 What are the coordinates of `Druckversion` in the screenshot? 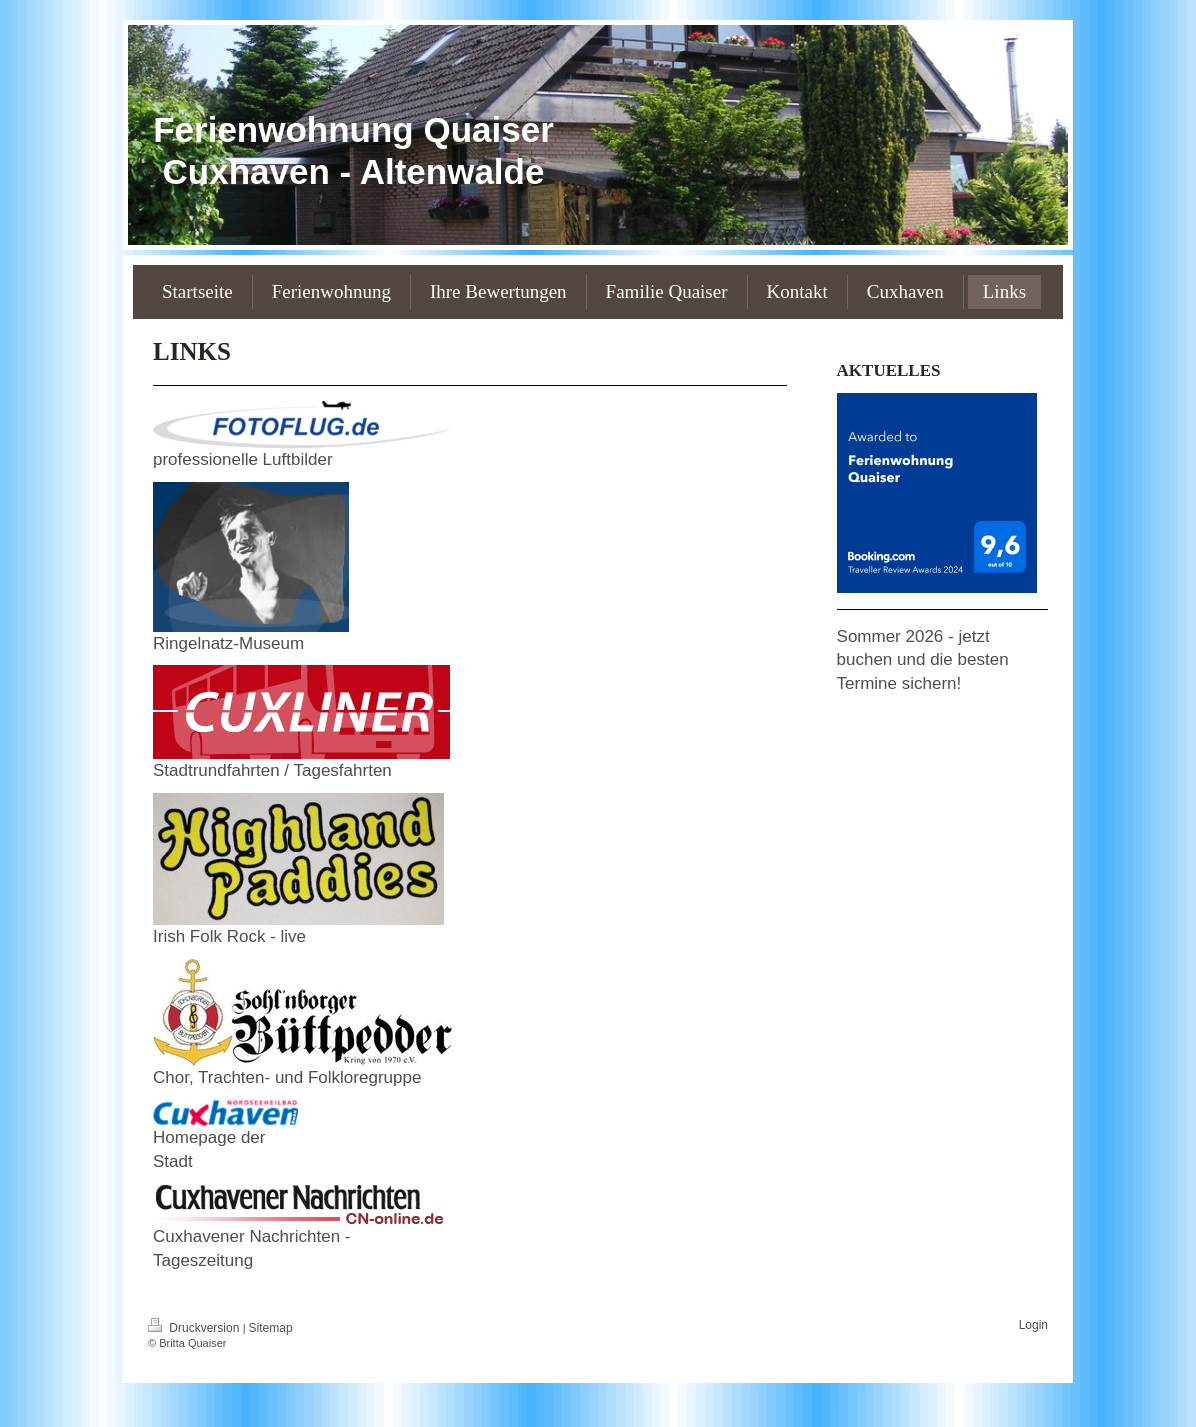 It's located at (195, 1328).